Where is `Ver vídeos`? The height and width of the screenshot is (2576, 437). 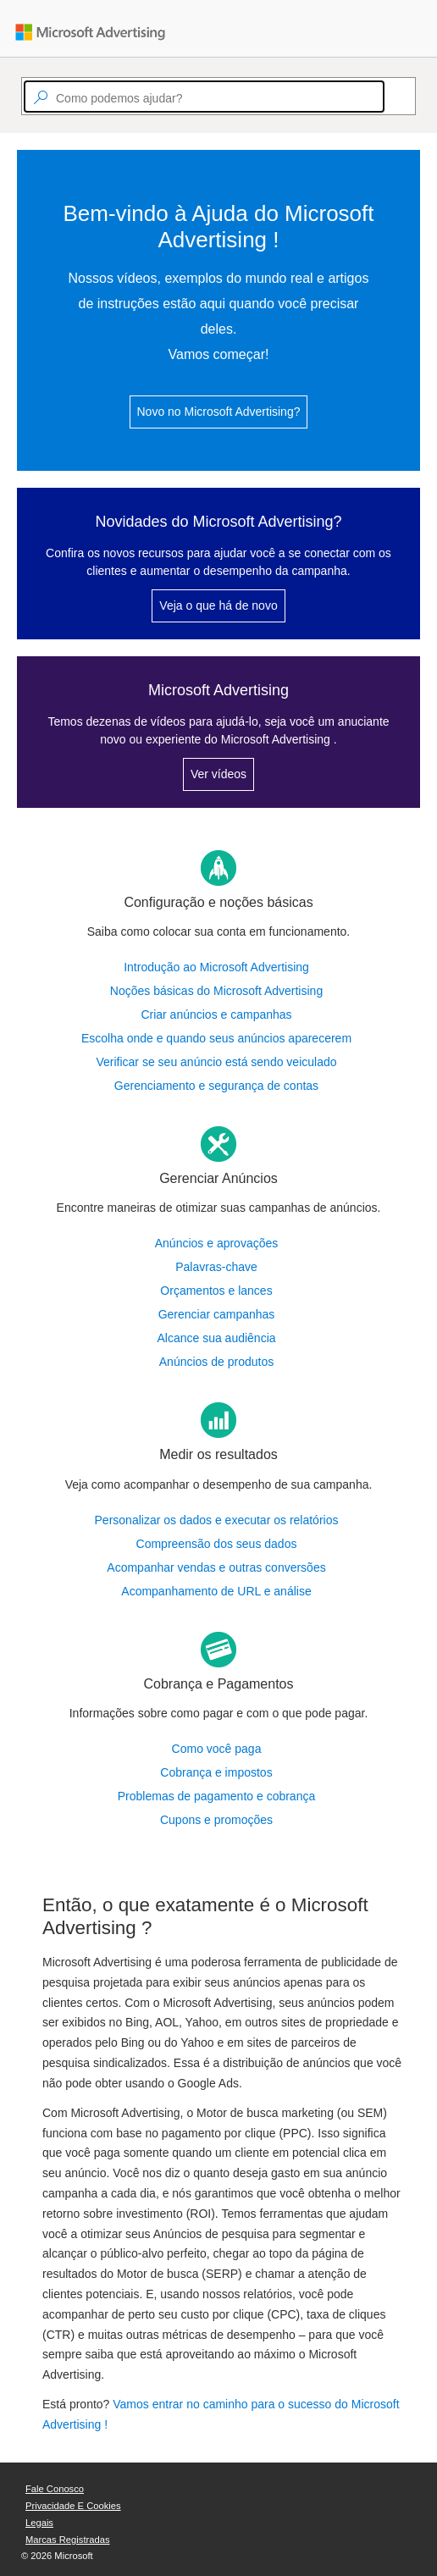 Ver vídeos is located at coordinates (218, 774).